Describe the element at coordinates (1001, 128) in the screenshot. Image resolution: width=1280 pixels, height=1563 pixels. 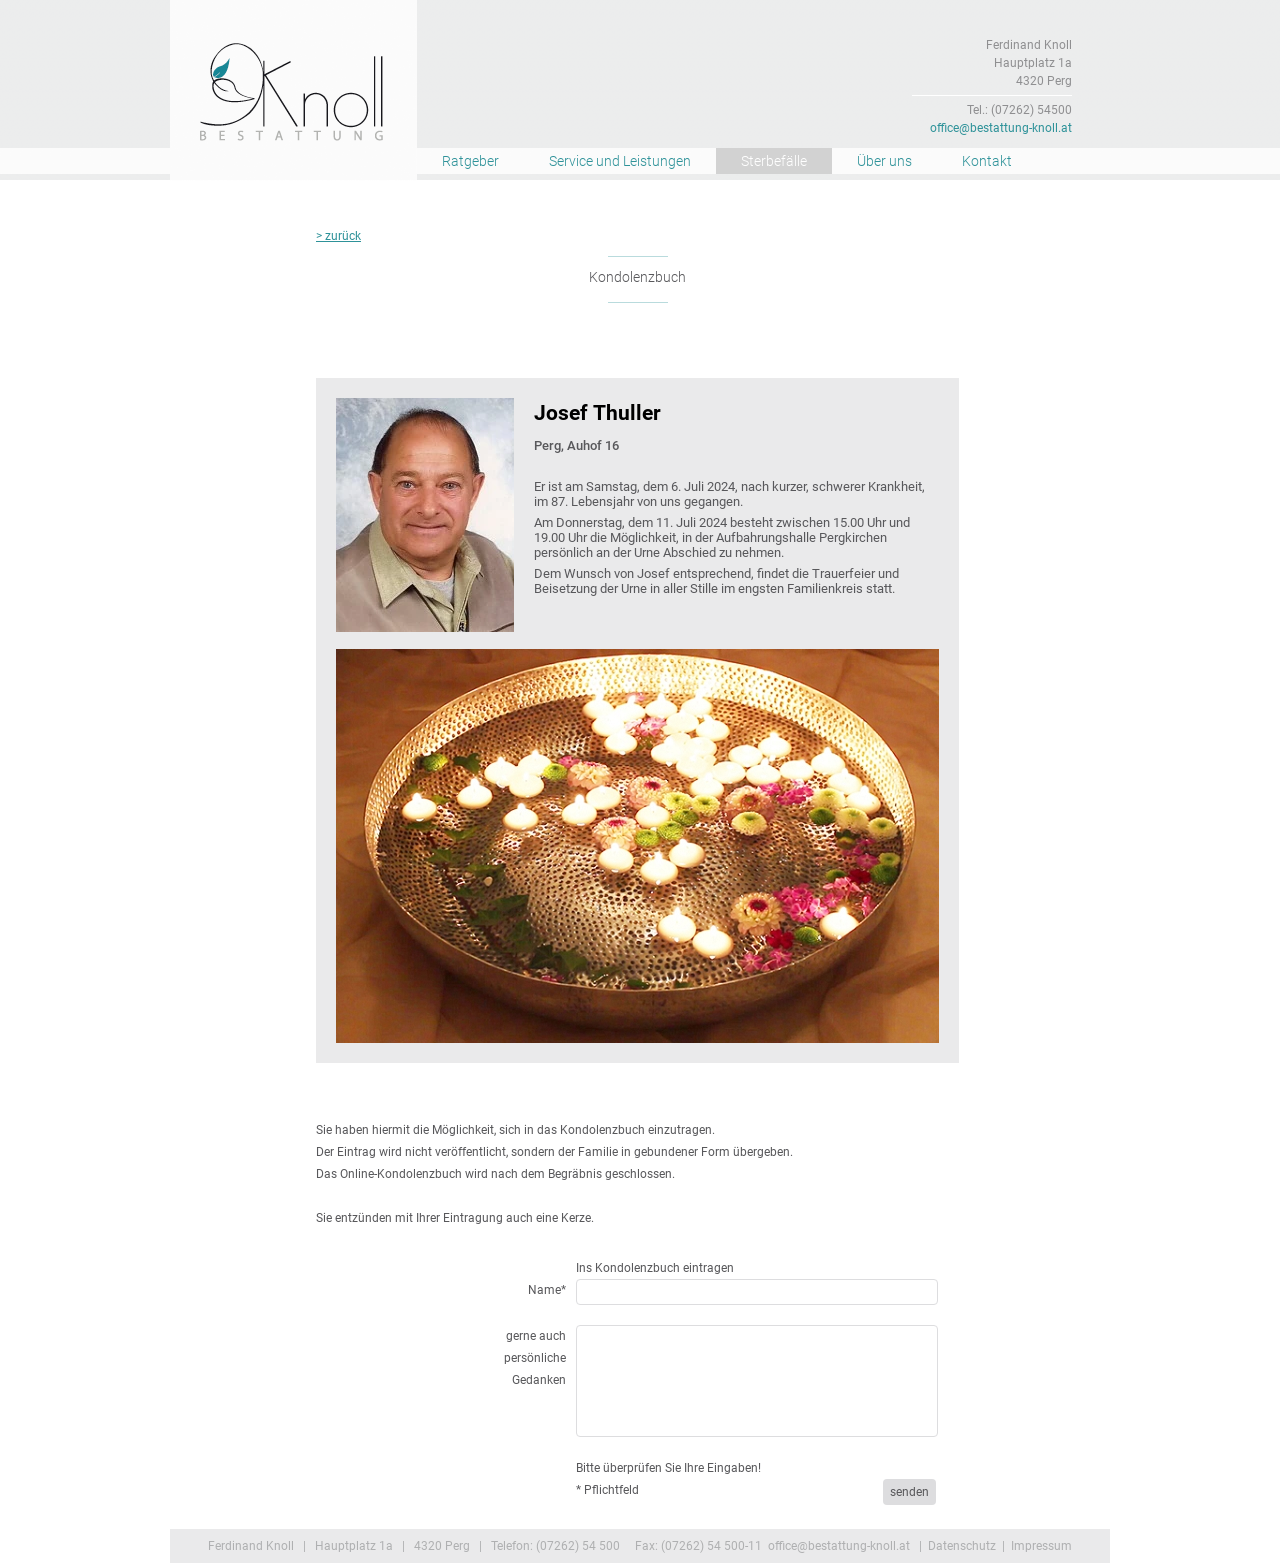
I see `office@bestattung-knoll.at` at that location.